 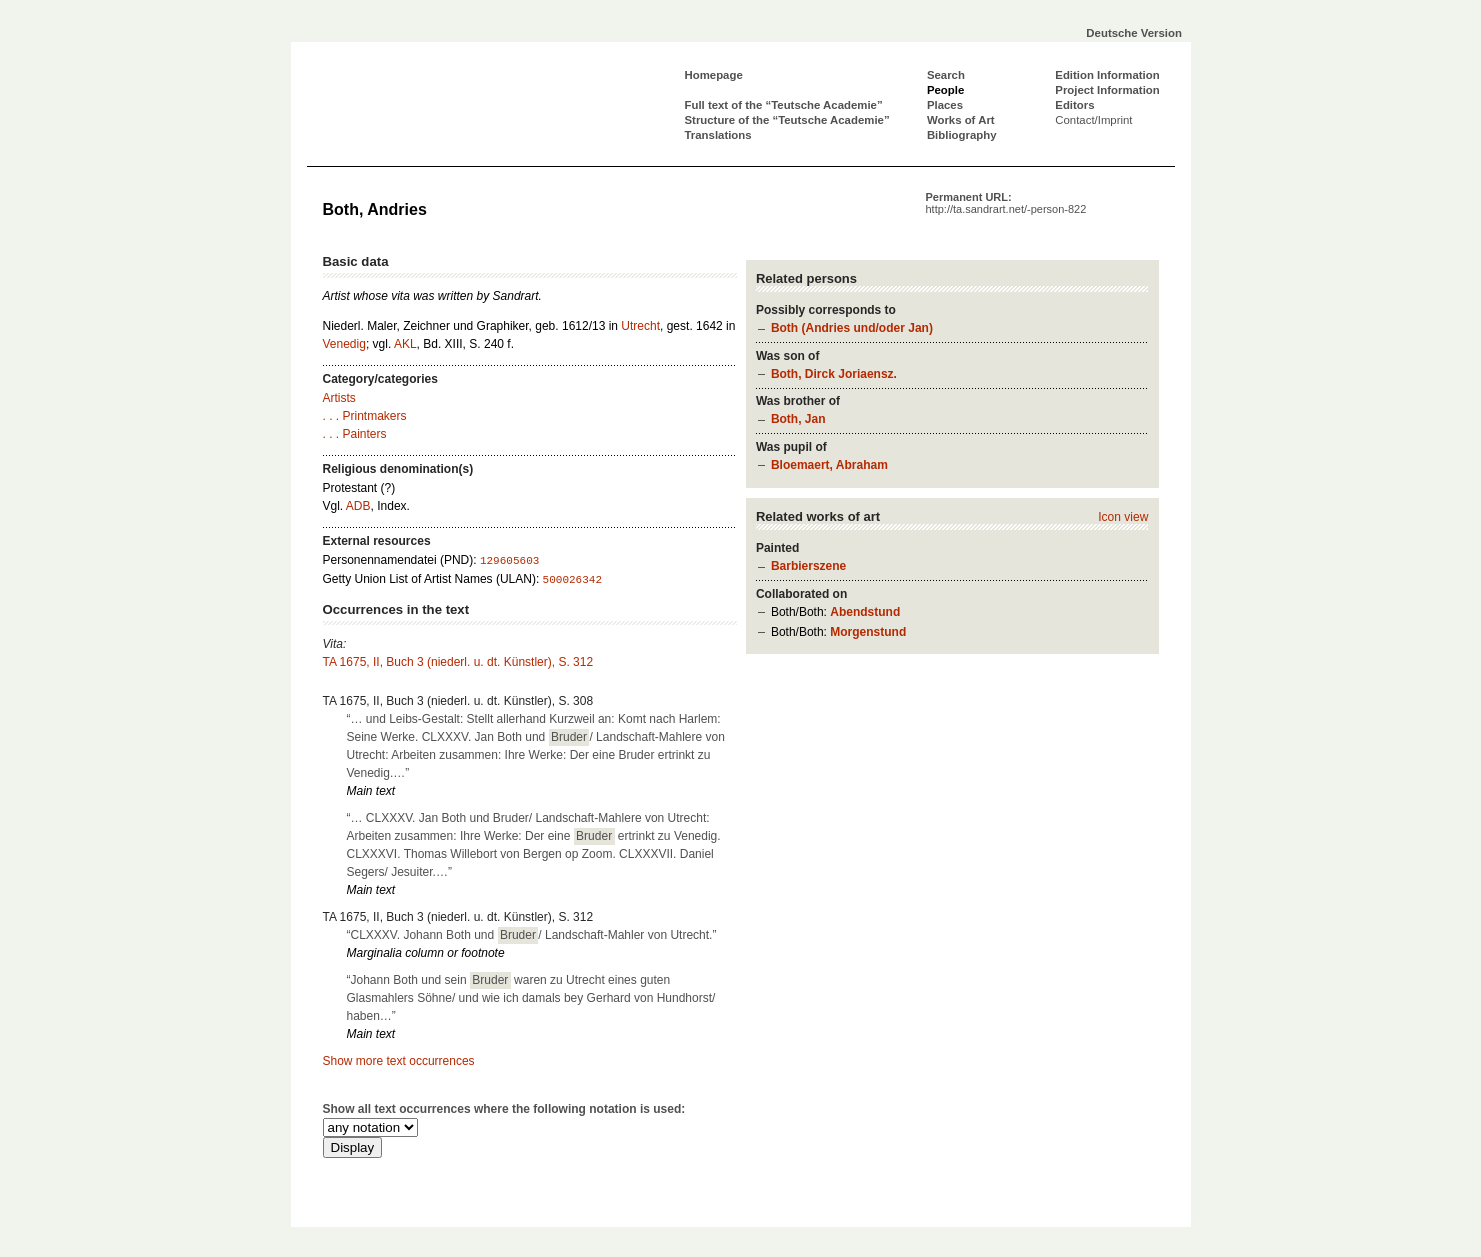 I want to click on Translations, so click(x=718, y=135).